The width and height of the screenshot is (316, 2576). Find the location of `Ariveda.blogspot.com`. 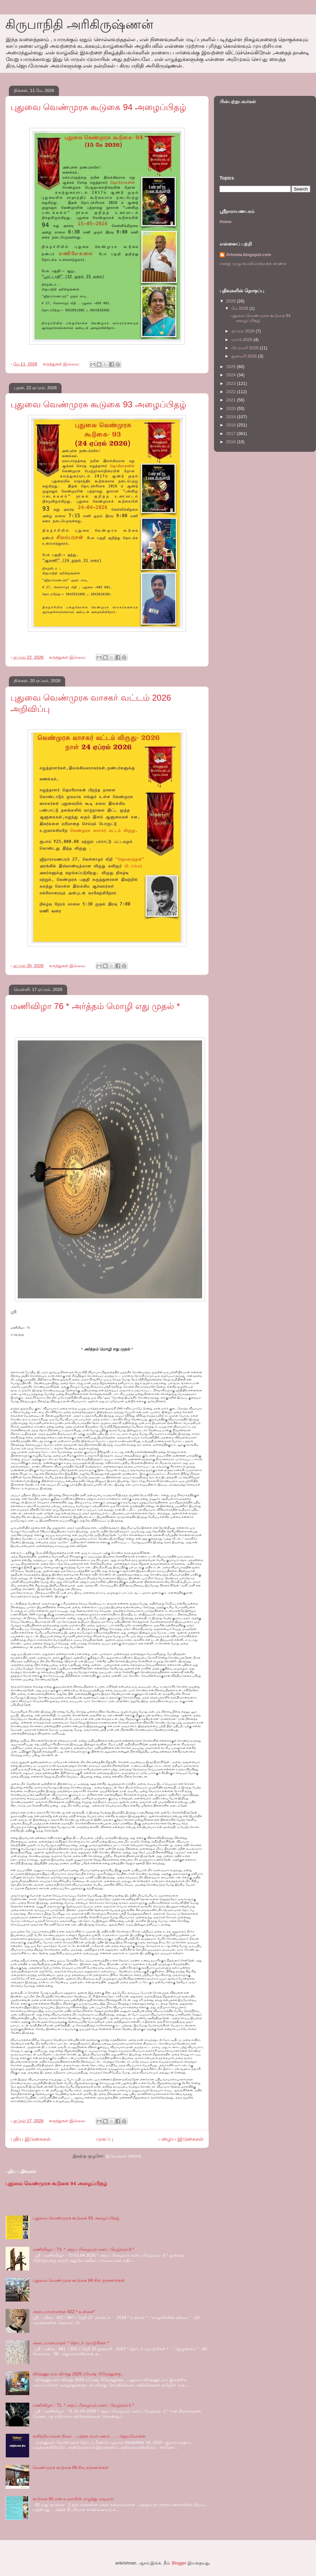

Ariveda.blogspot.com is located at coordinates (248, 254).